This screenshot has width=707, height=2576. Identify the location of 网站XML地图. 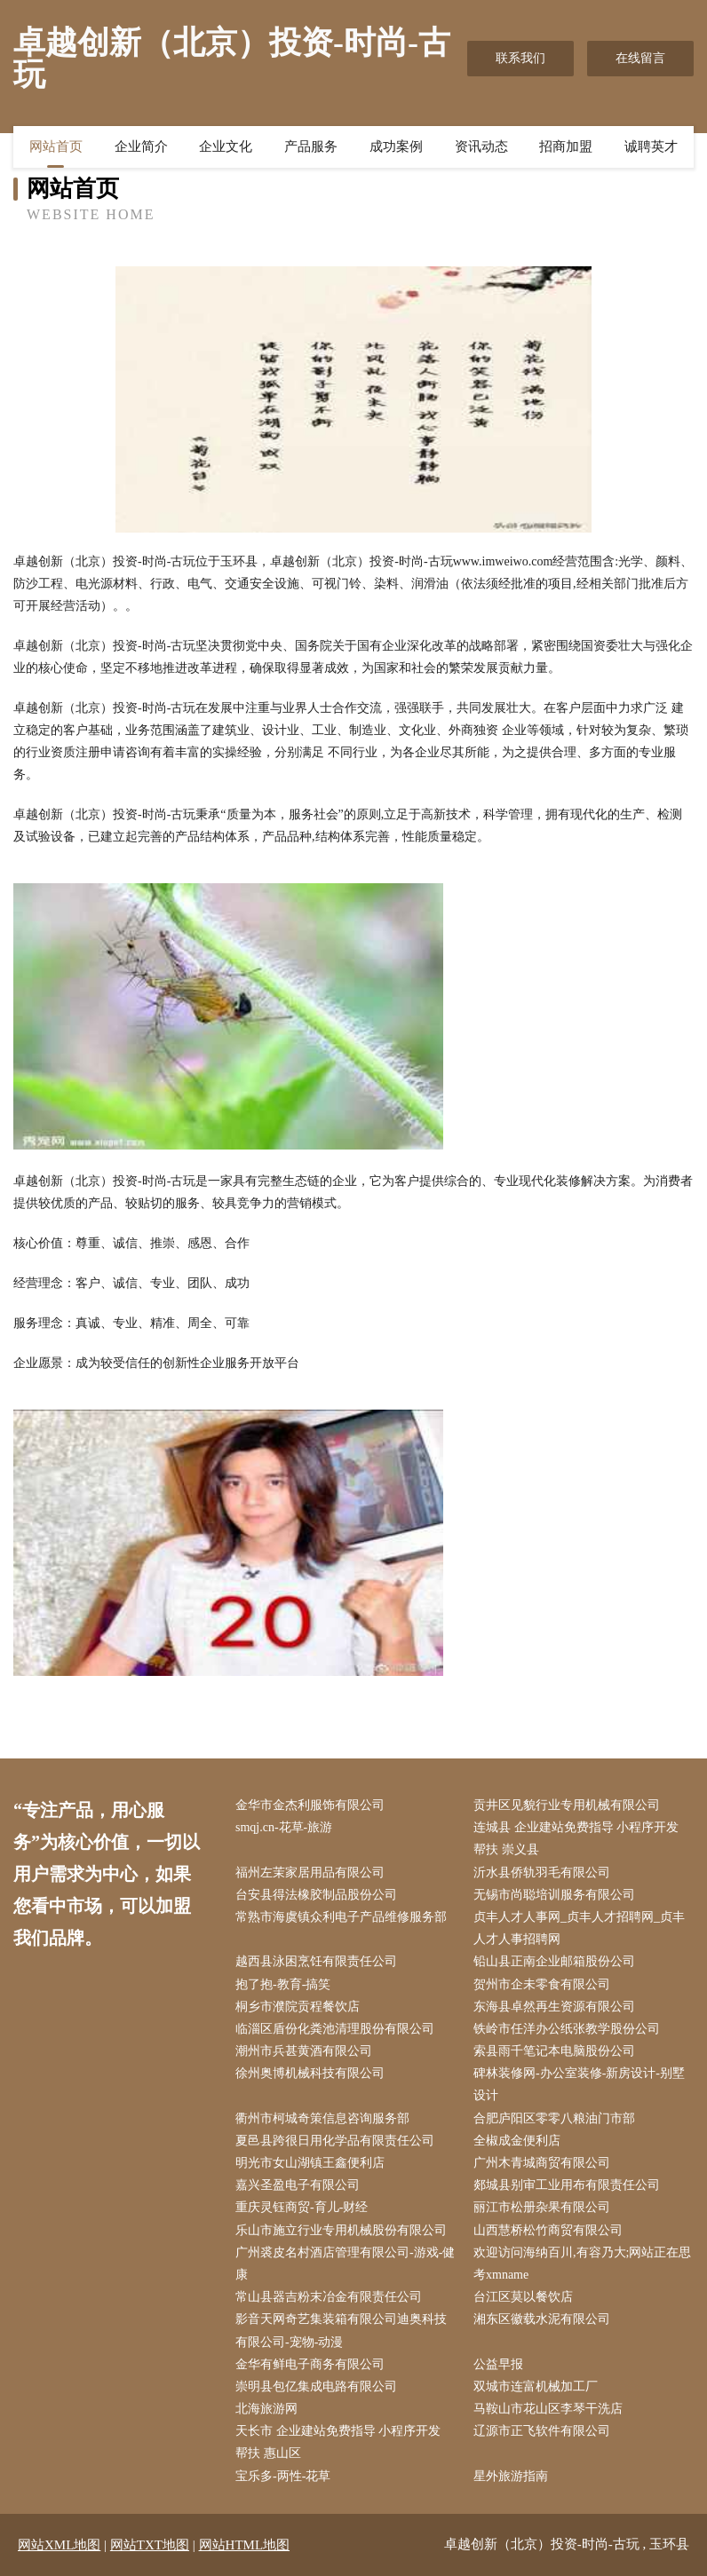
(59, 2545).